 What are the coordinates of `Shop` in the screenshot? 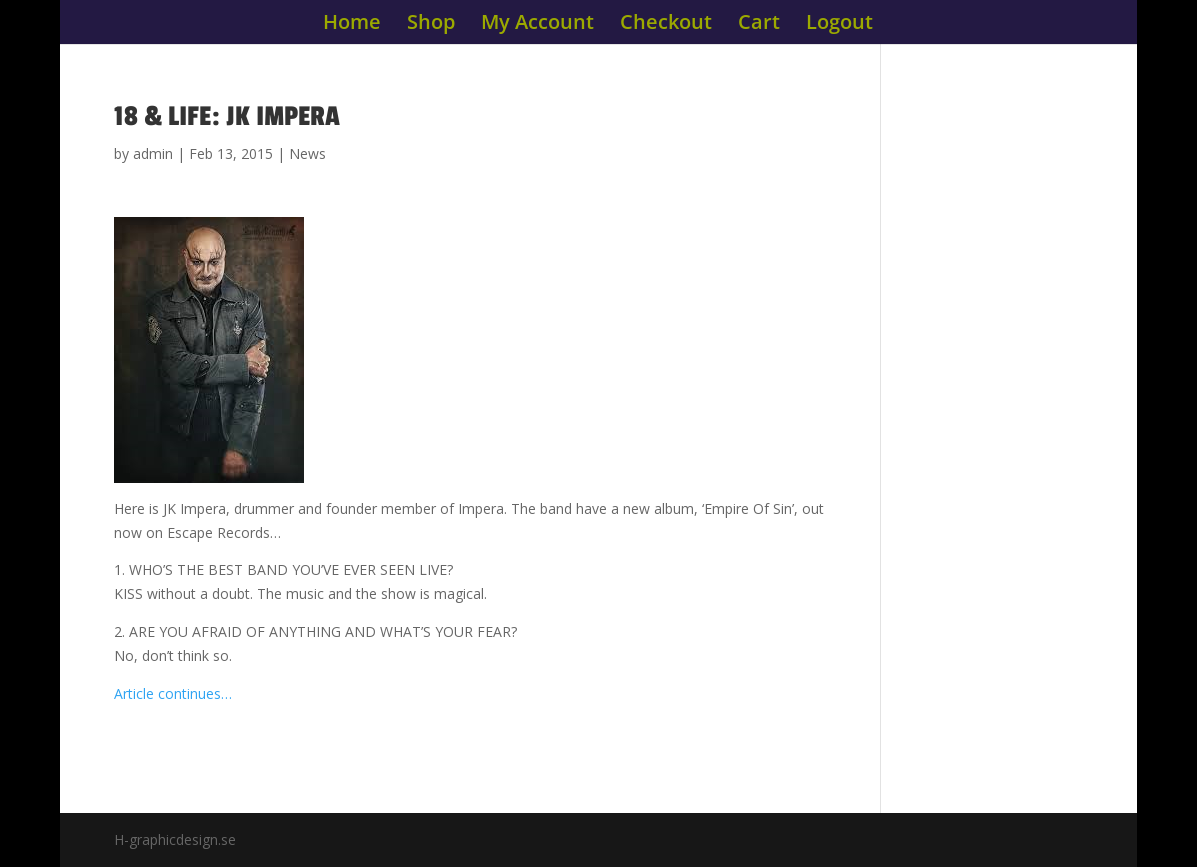 It's located at (431, 25).